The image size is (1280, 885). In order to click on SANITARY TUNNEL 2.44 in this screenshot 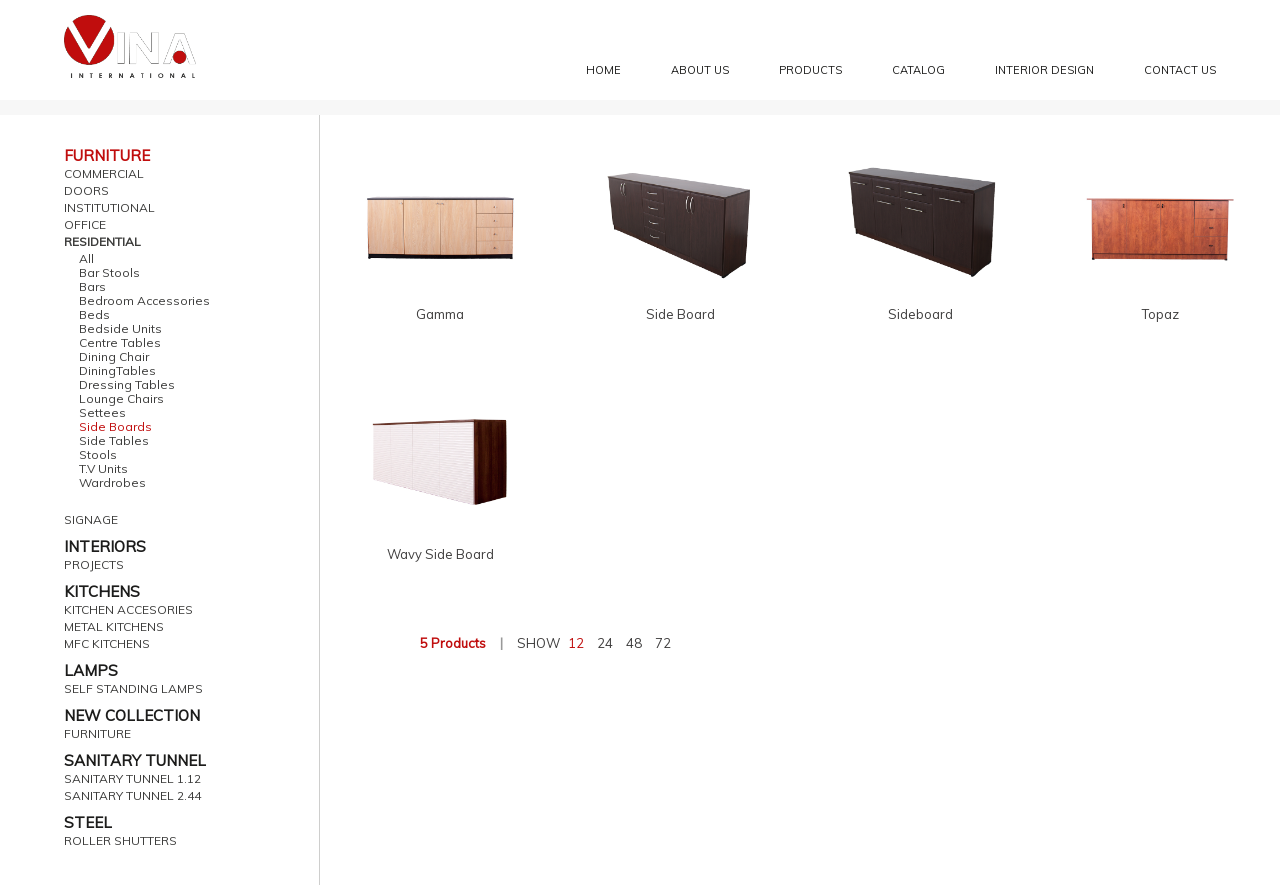, I will do `click(132, 796)`.